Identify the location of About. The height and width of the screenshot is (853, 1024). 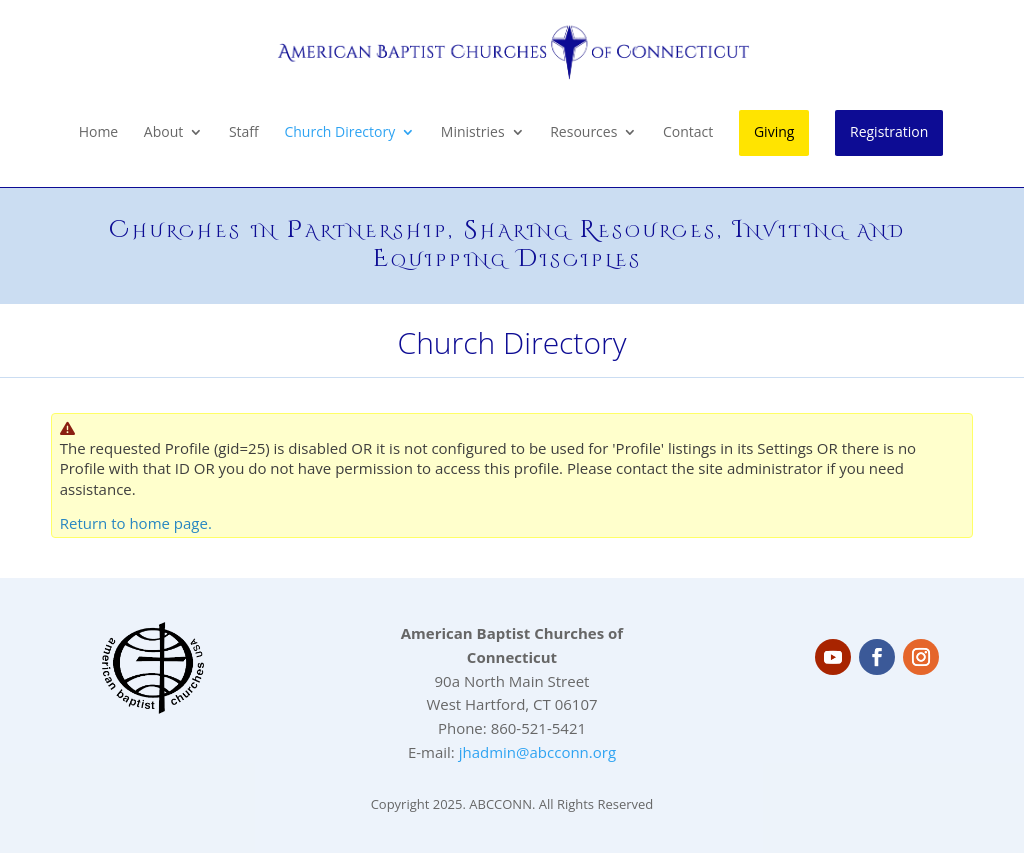
(163, 133).